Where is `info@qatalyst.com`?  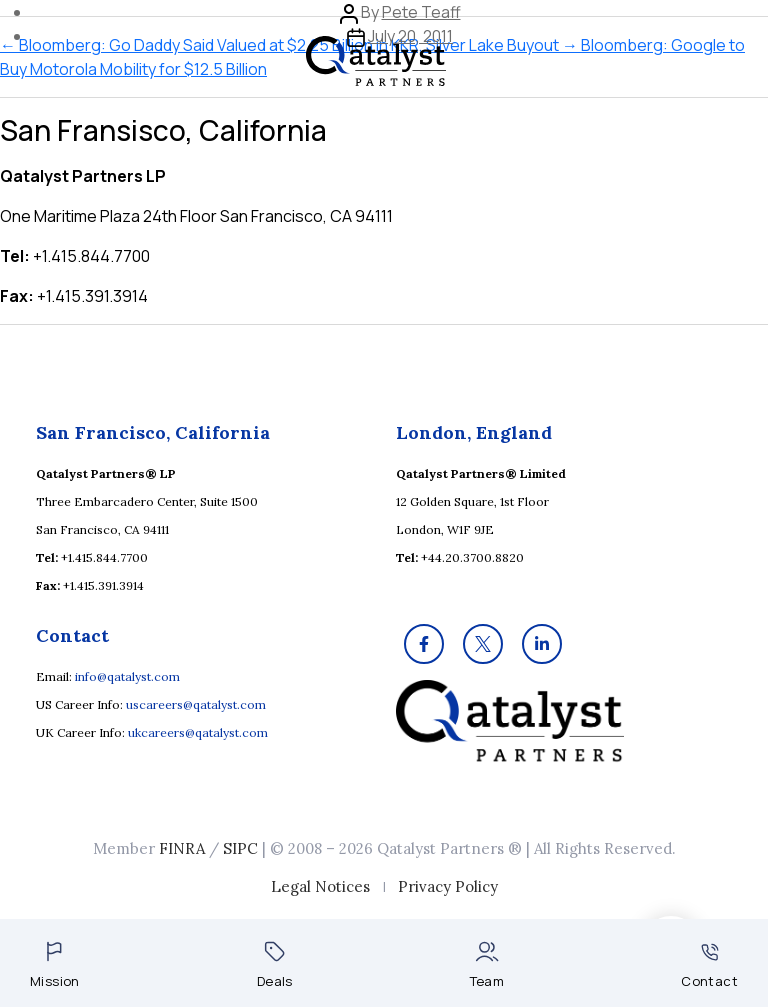
info@qatalyst.com is located at coordinates (127, 676).